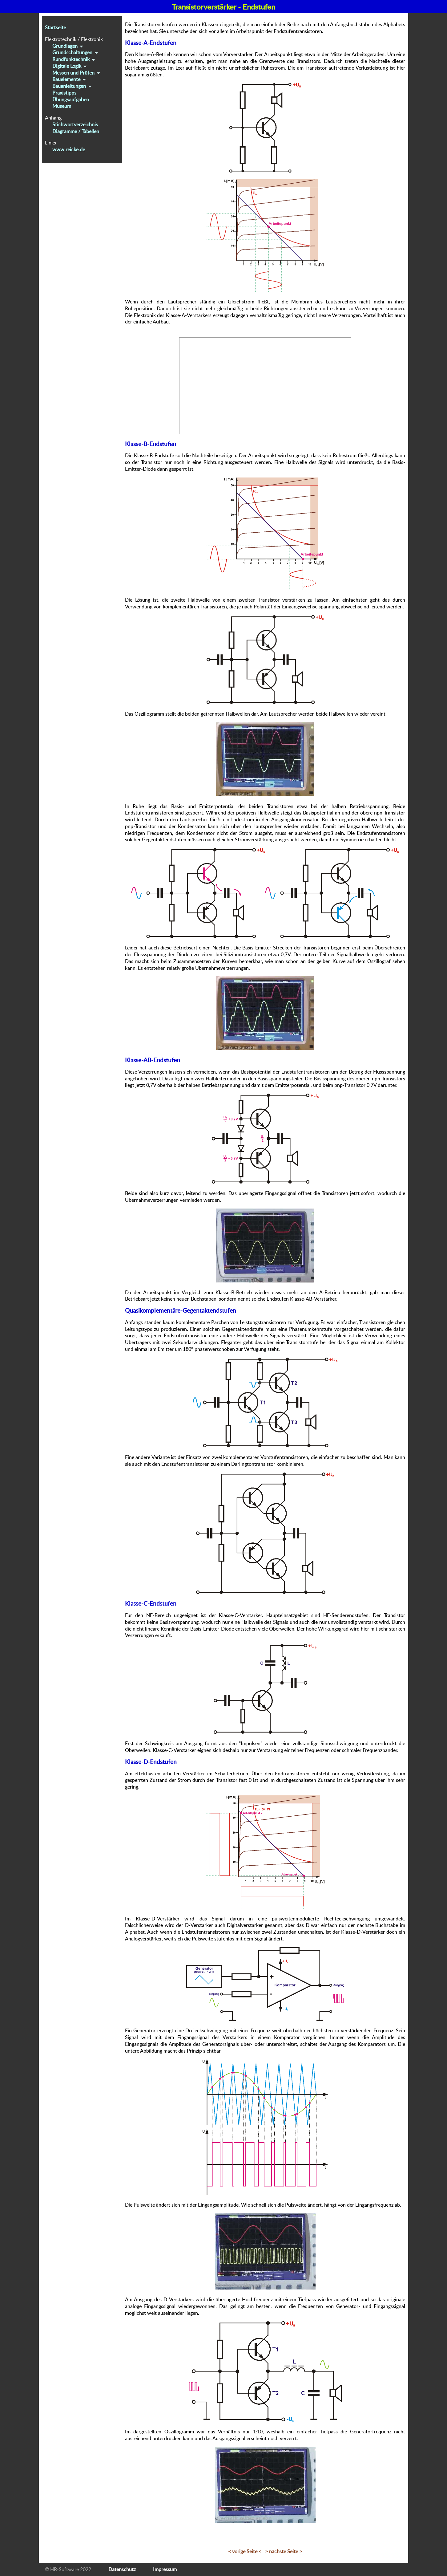 This screenshot has width=447, height=2576. Describe the element at coordinates (68, 46) in the screenshot. I see `Grundlagen` at that location.